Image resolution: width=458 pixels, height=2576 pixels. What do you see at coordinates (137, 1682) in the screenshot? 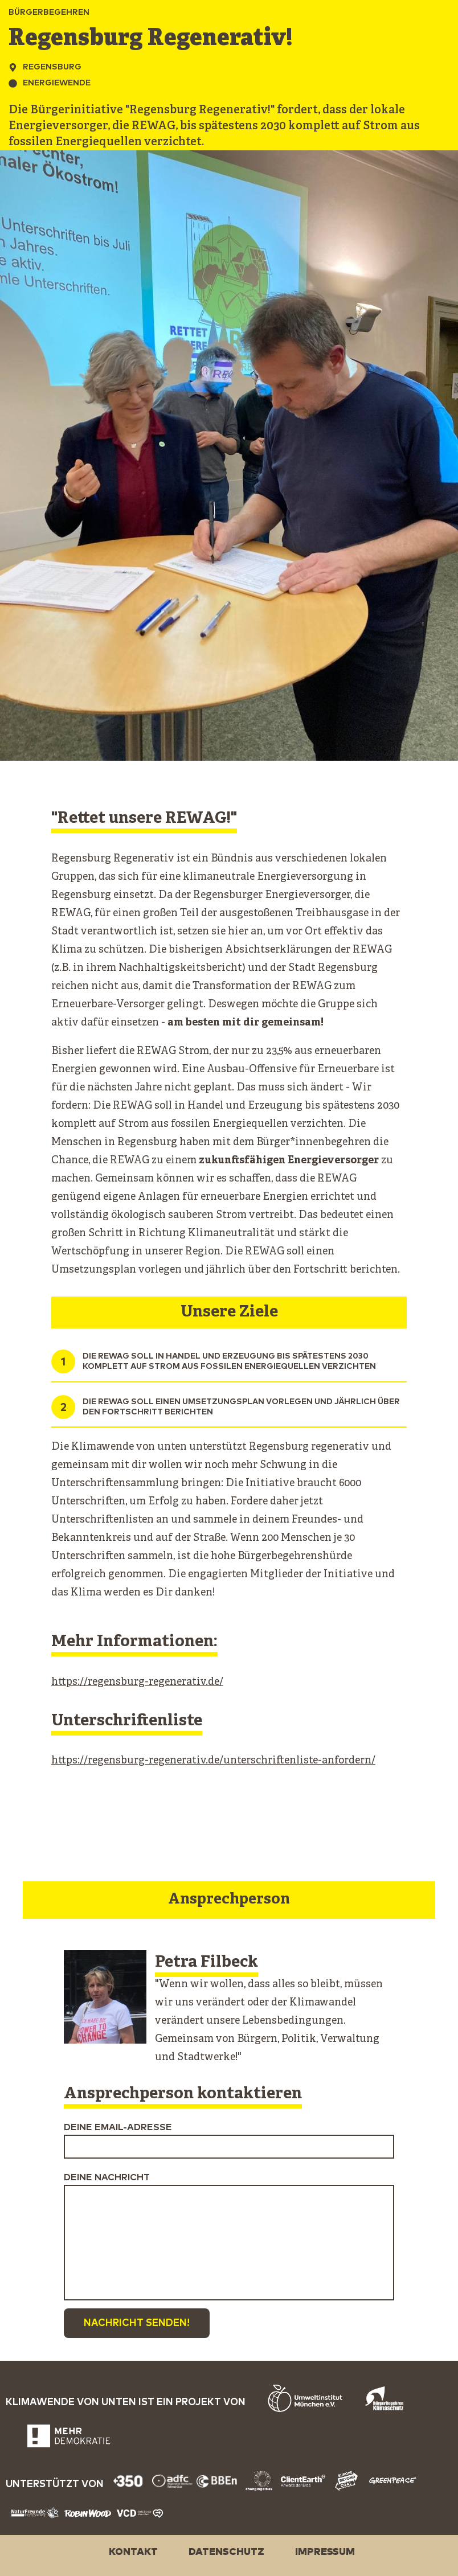
I see `https://regensburg-regenerativ.de/` at bounding box center [137, 1682].